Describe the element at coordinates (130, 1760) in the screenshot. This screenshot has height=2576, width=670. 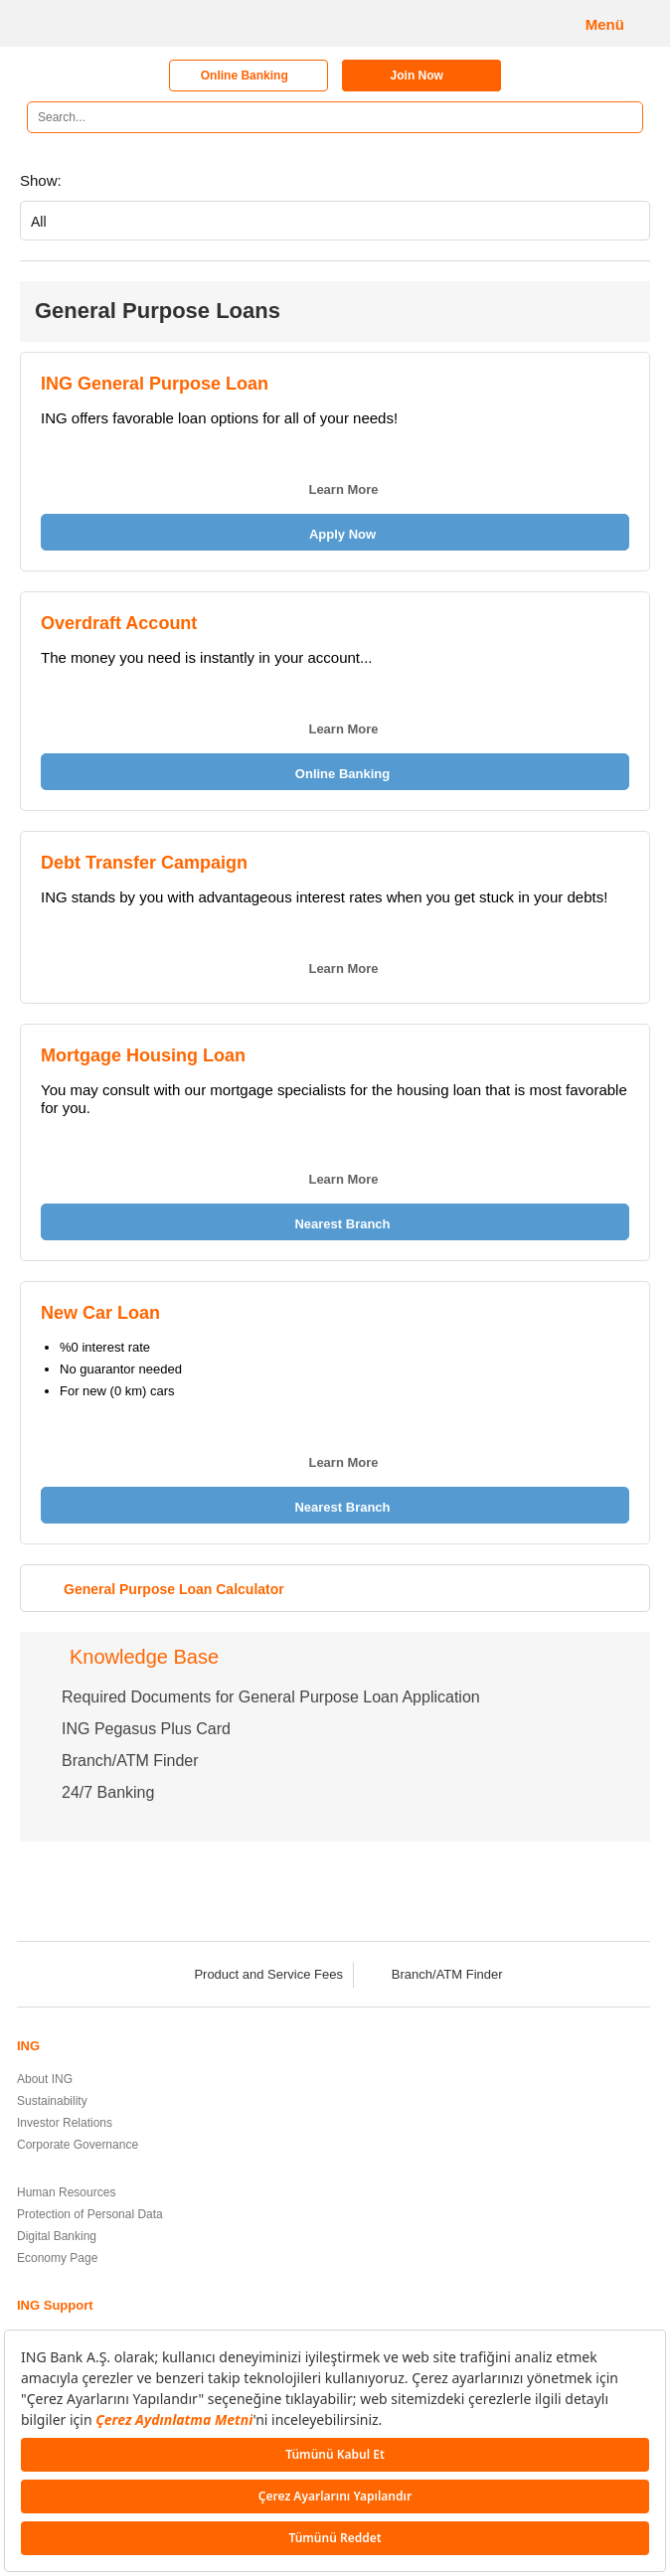
I see `Branch/ATM Finder` at that location.